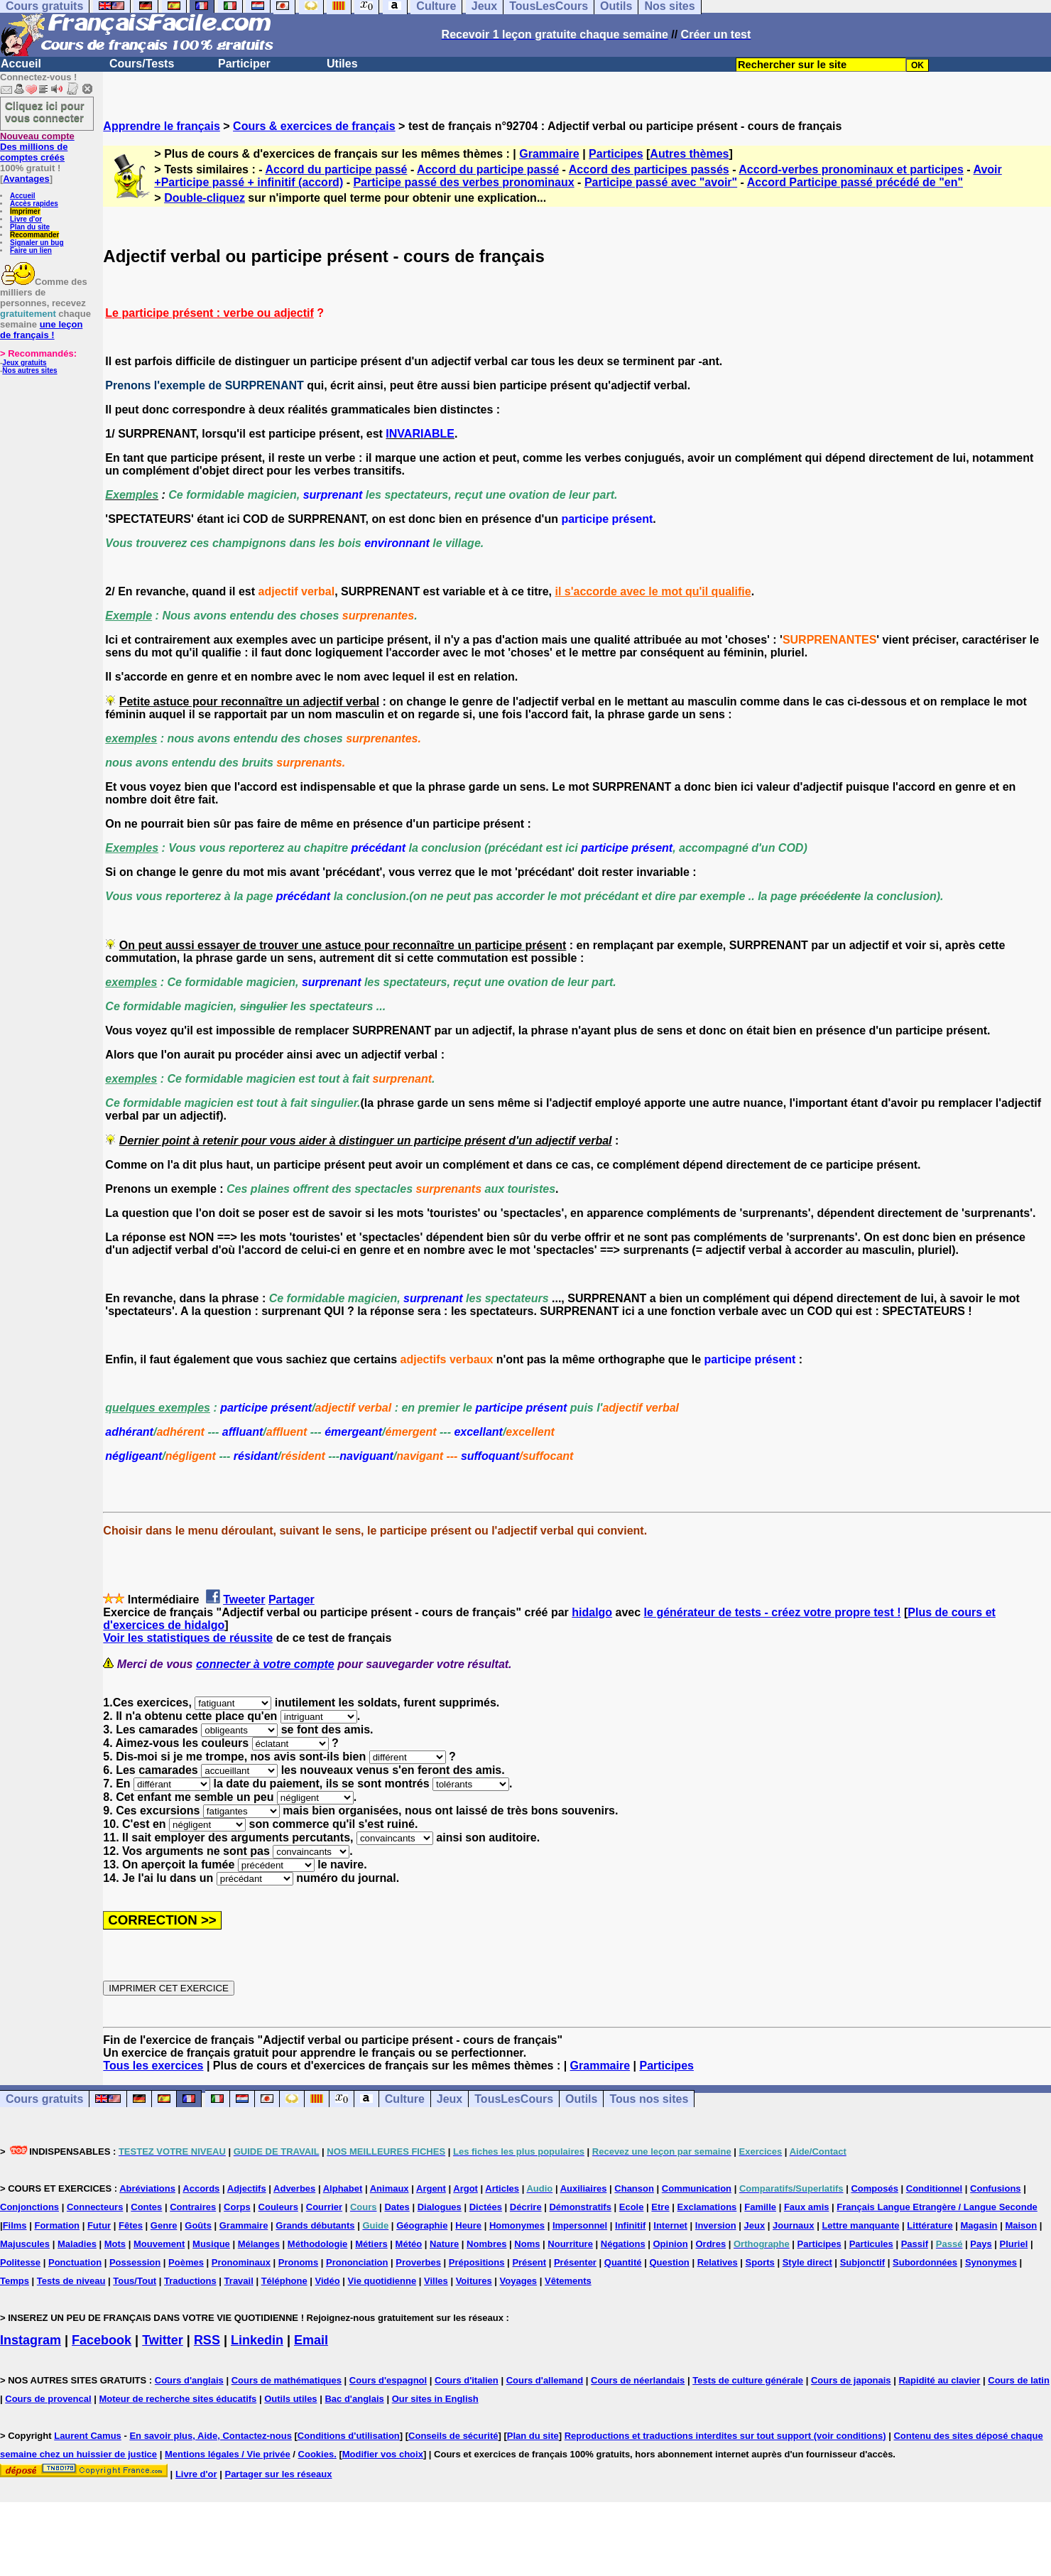 This screenshot has width=1051, height=2576. What do you see at coordinates (99, 2225) in the screenshot?
I see `Futur` at bounding box center [99, 2225].